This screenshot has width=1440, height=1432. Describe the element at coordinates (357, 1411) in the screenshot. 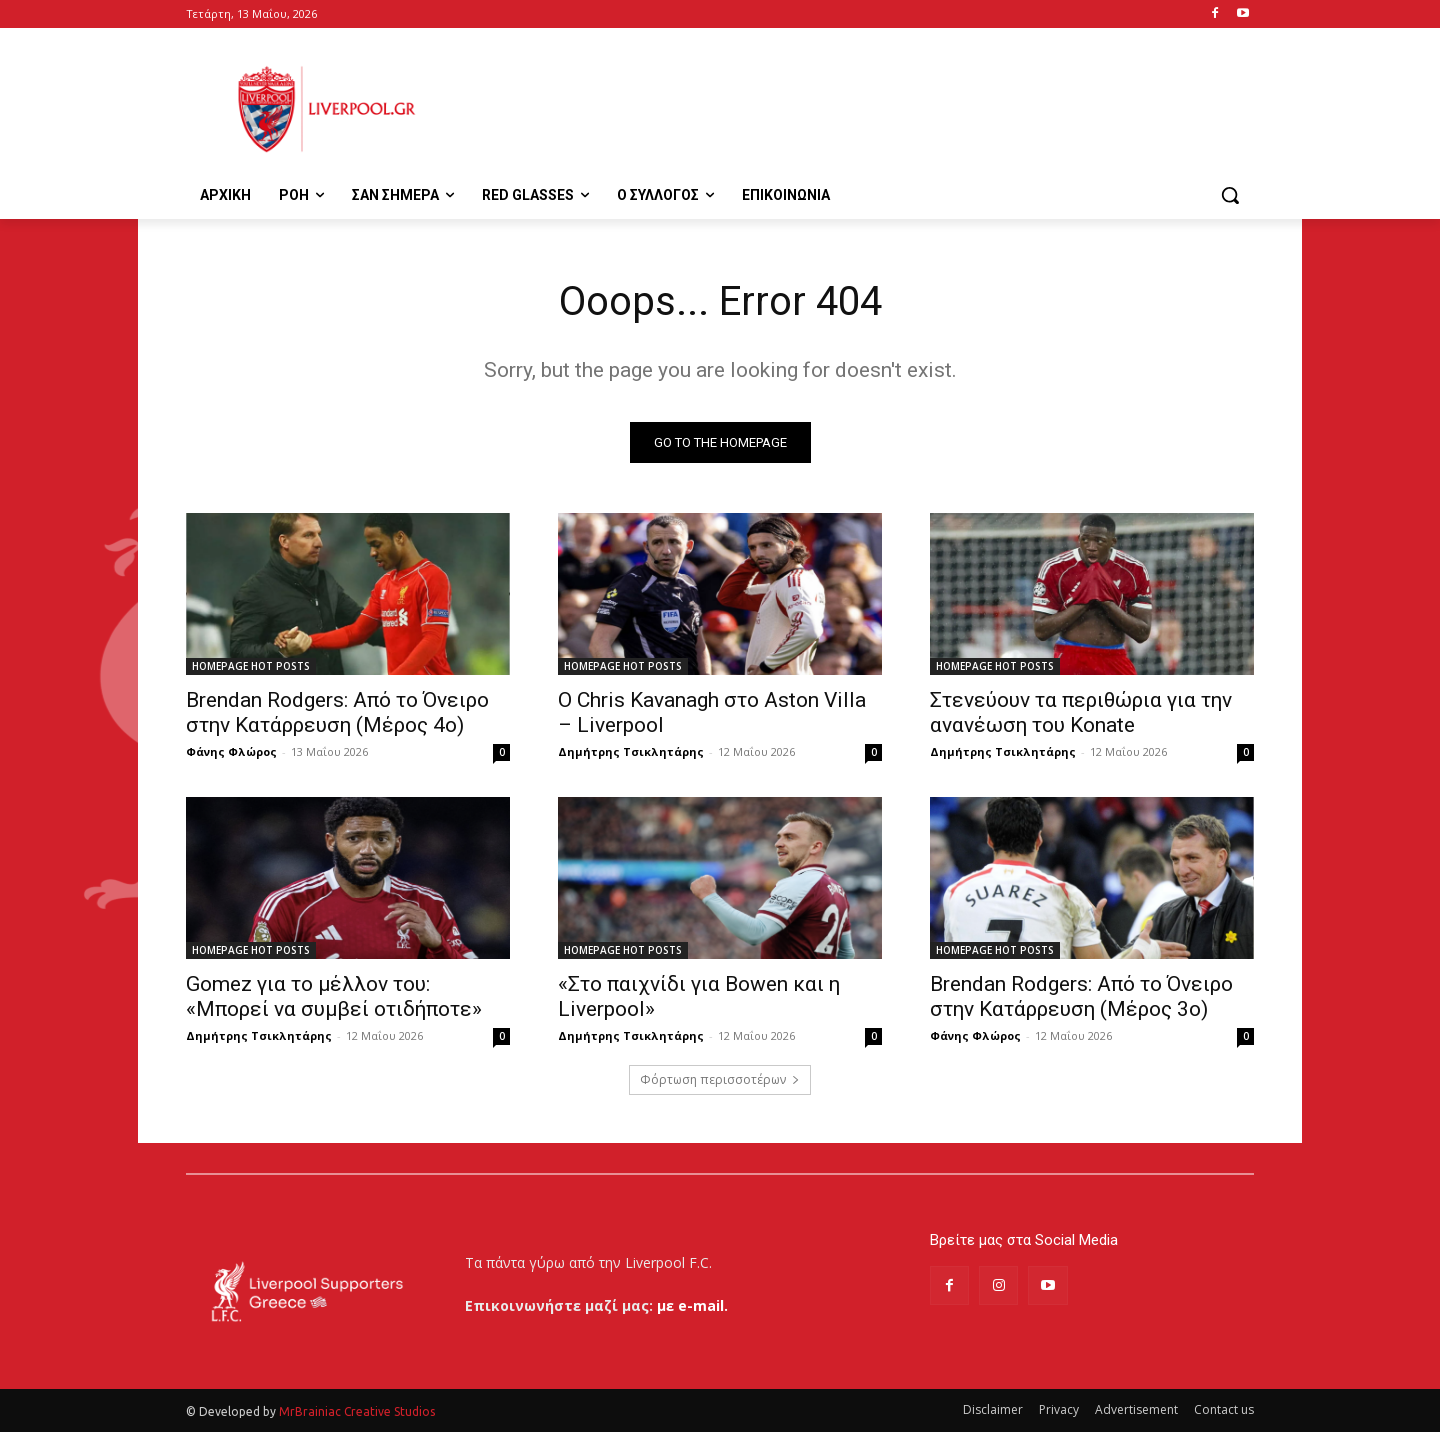

I see `MrBrainiac Creative Studios` at that location.